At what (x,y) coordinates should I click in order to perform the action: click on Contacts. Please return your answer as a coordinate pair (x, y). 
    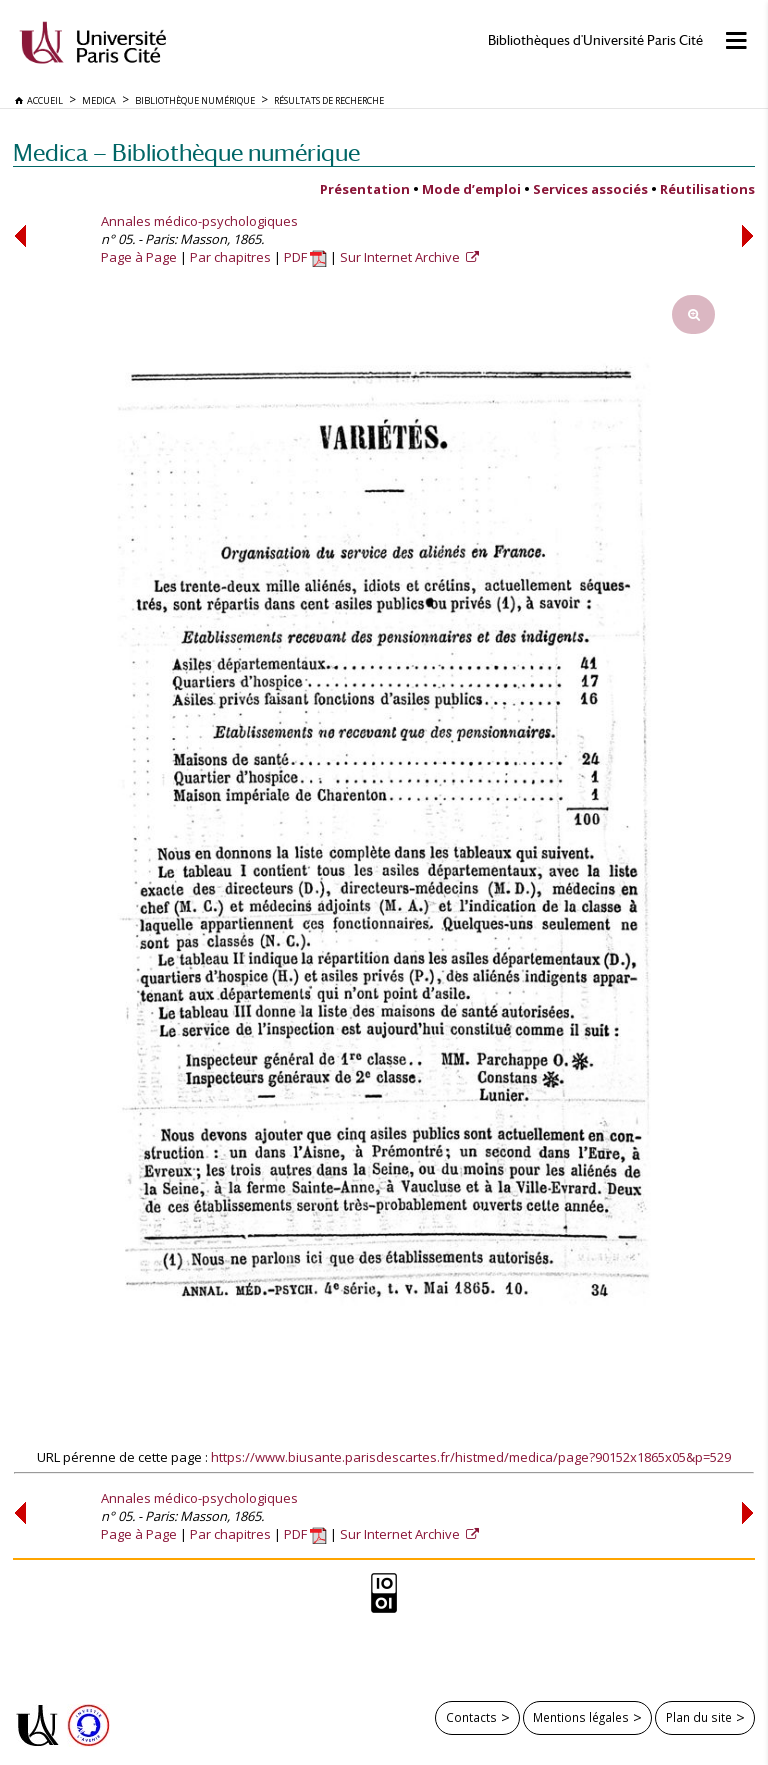
    Looking at the image, I should click on (471, 1717).